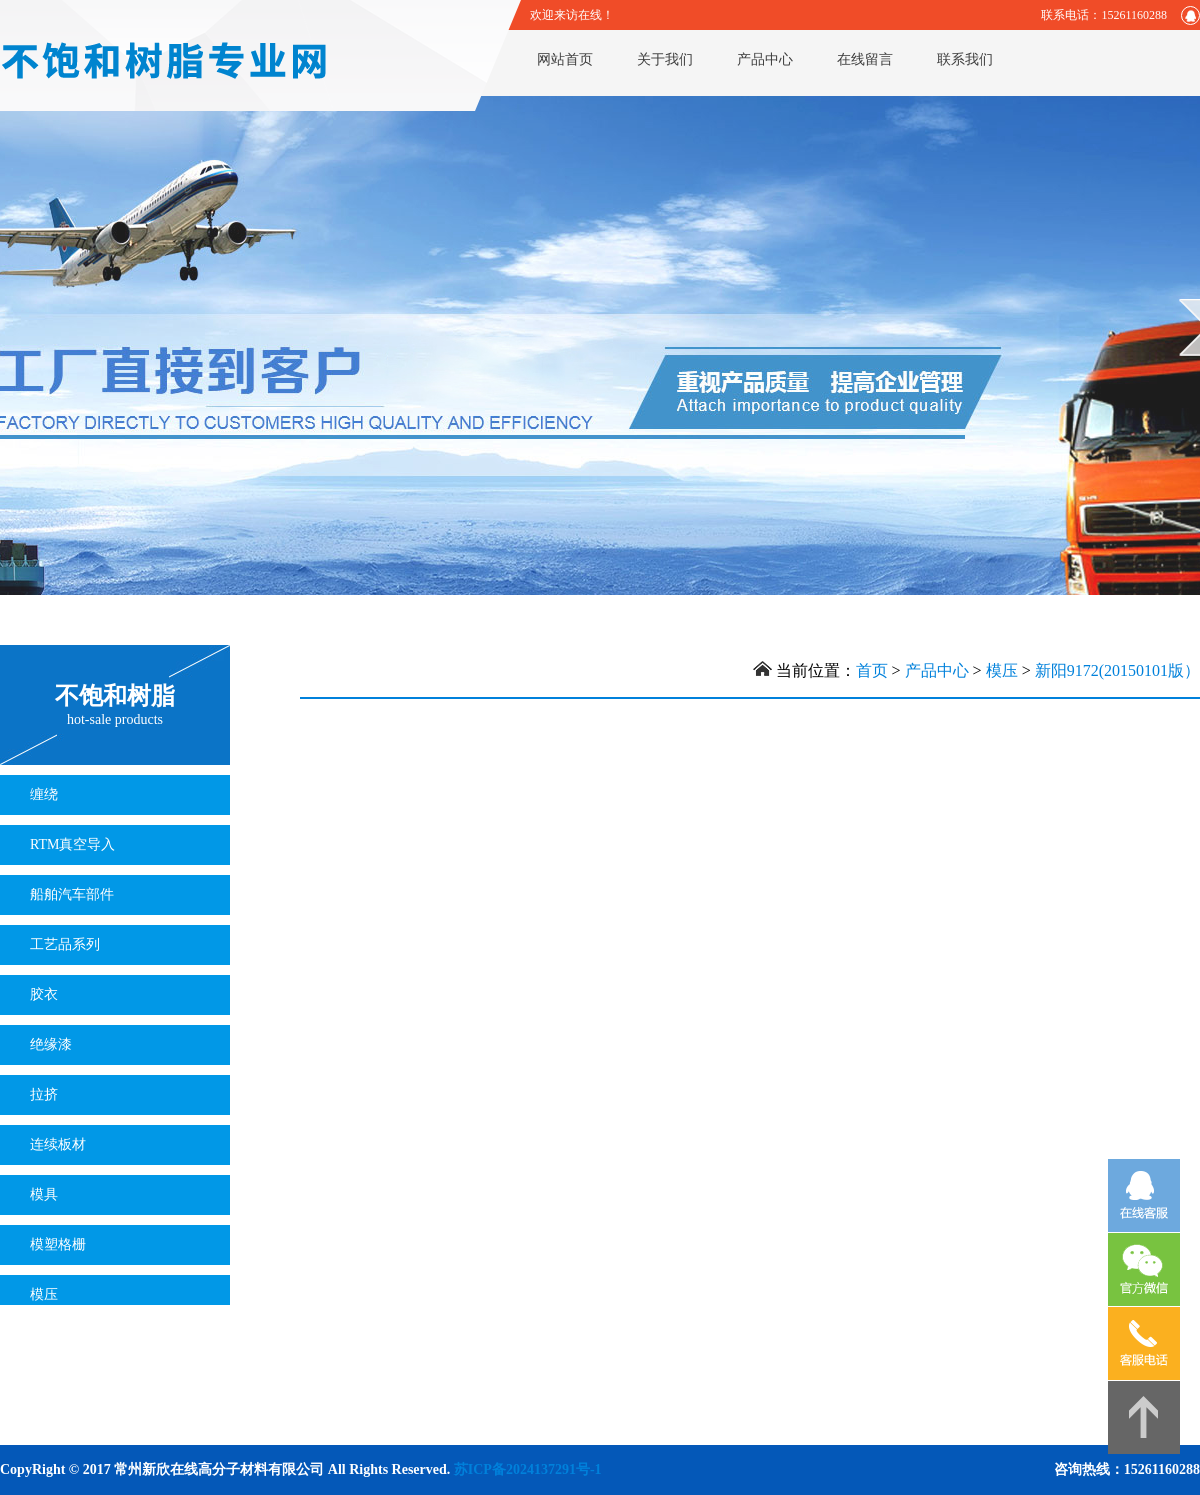 The image size is (1200, 1495). I want to click on 关于我们, so click(665, 59).